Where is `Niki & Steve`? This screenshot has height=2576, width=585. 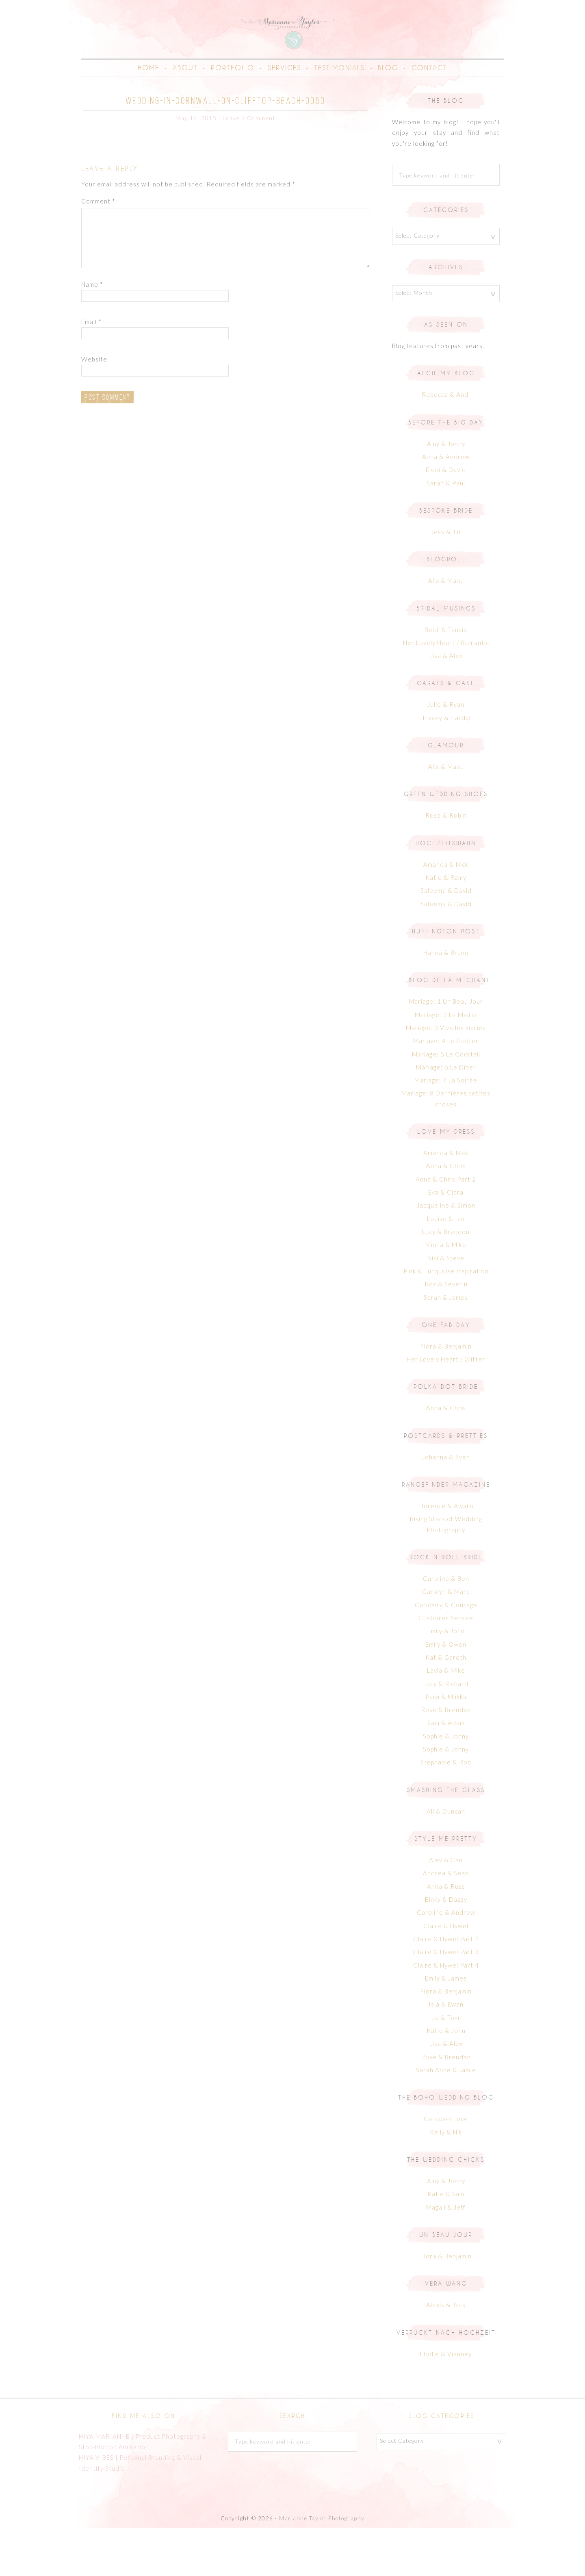
Niki & Steve is located at coordinates (445, 1306).